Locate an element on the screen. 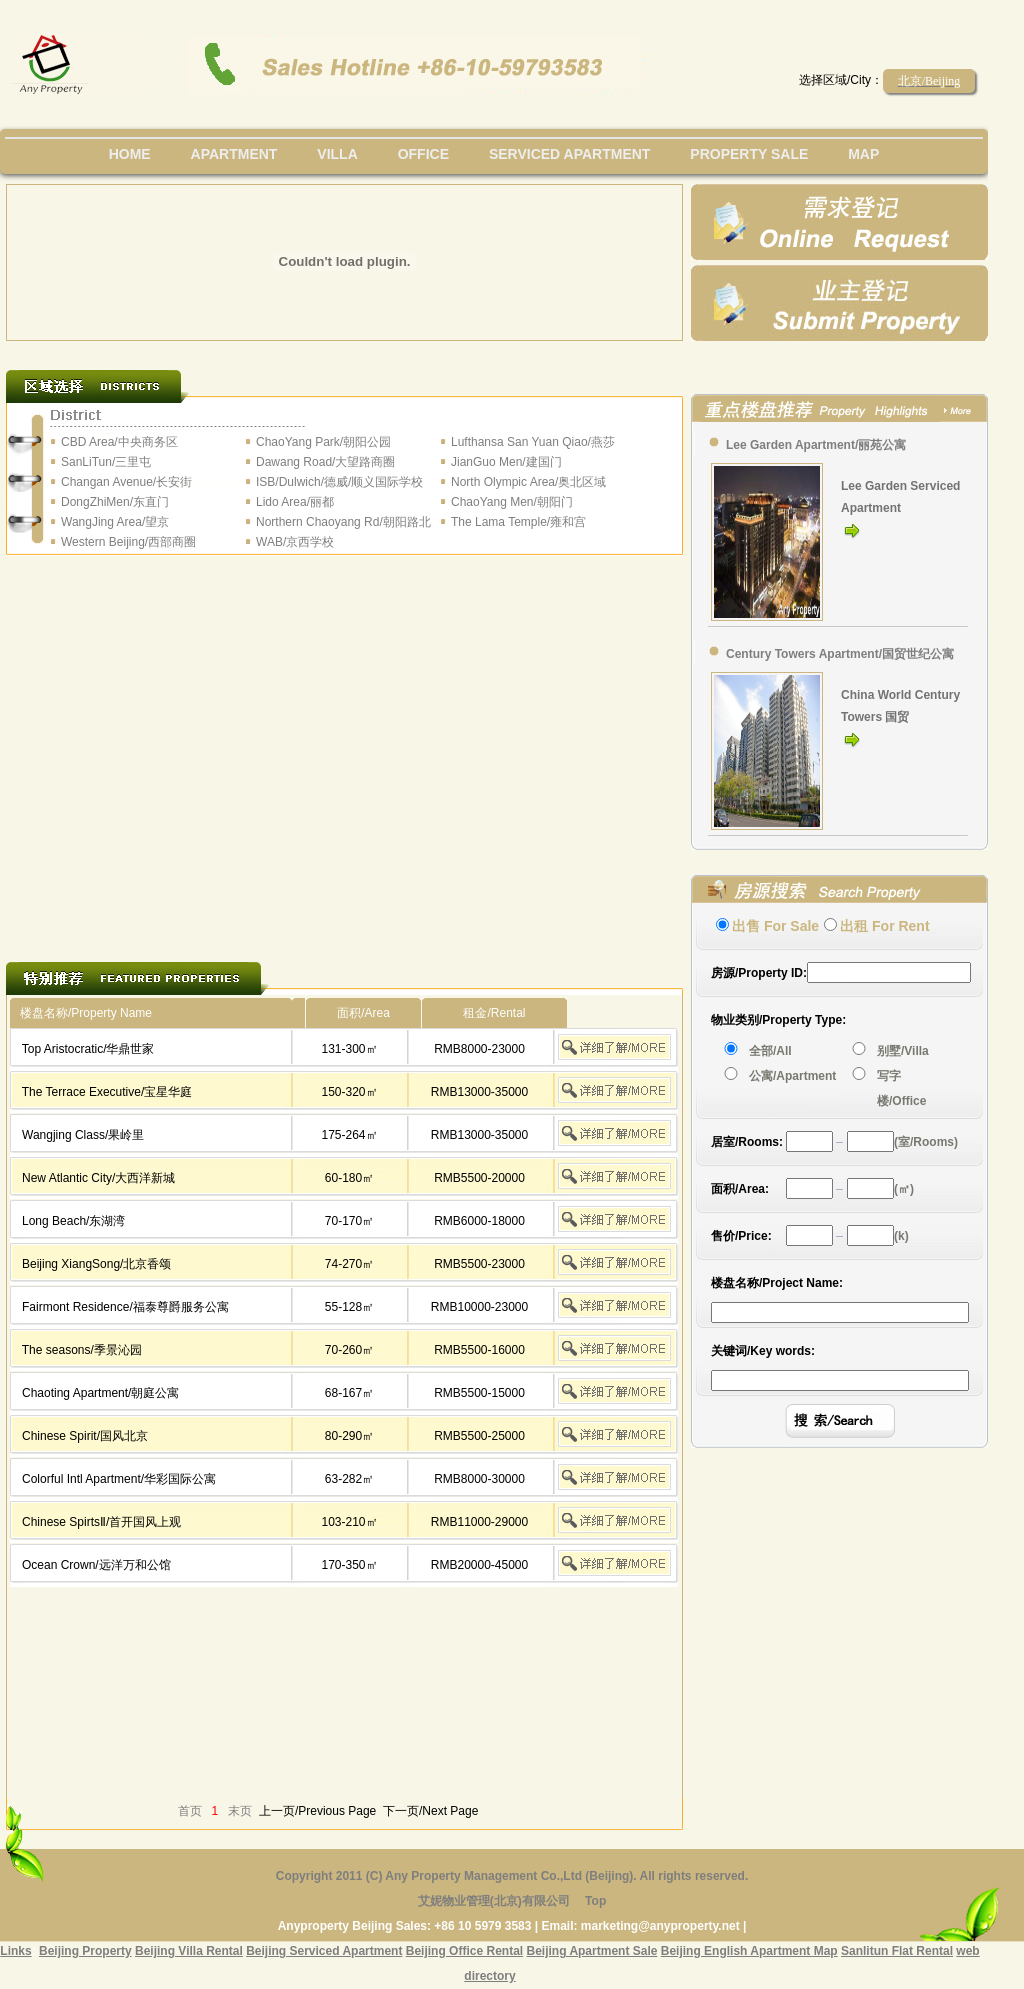 The width and height of the screenshot is (1024, 1989). 出售 For Sale is located at coordinates (775, 926).